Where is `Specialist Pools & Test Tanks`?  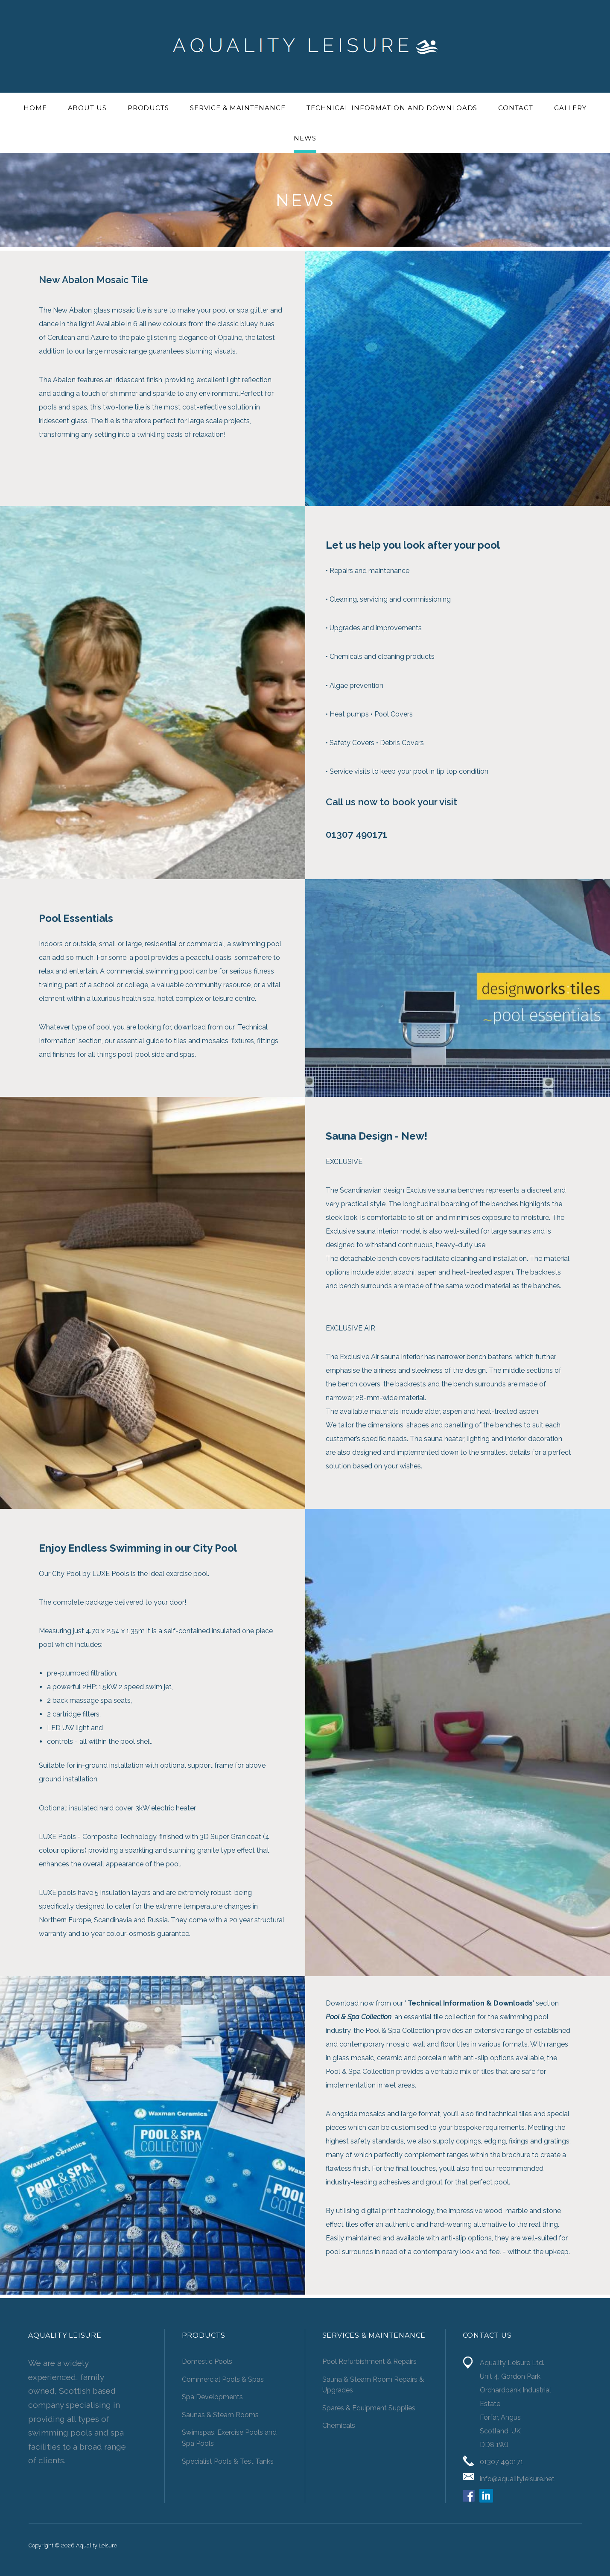
Specialist Pools & Test Tanks is located at coordinates (228, 2461).